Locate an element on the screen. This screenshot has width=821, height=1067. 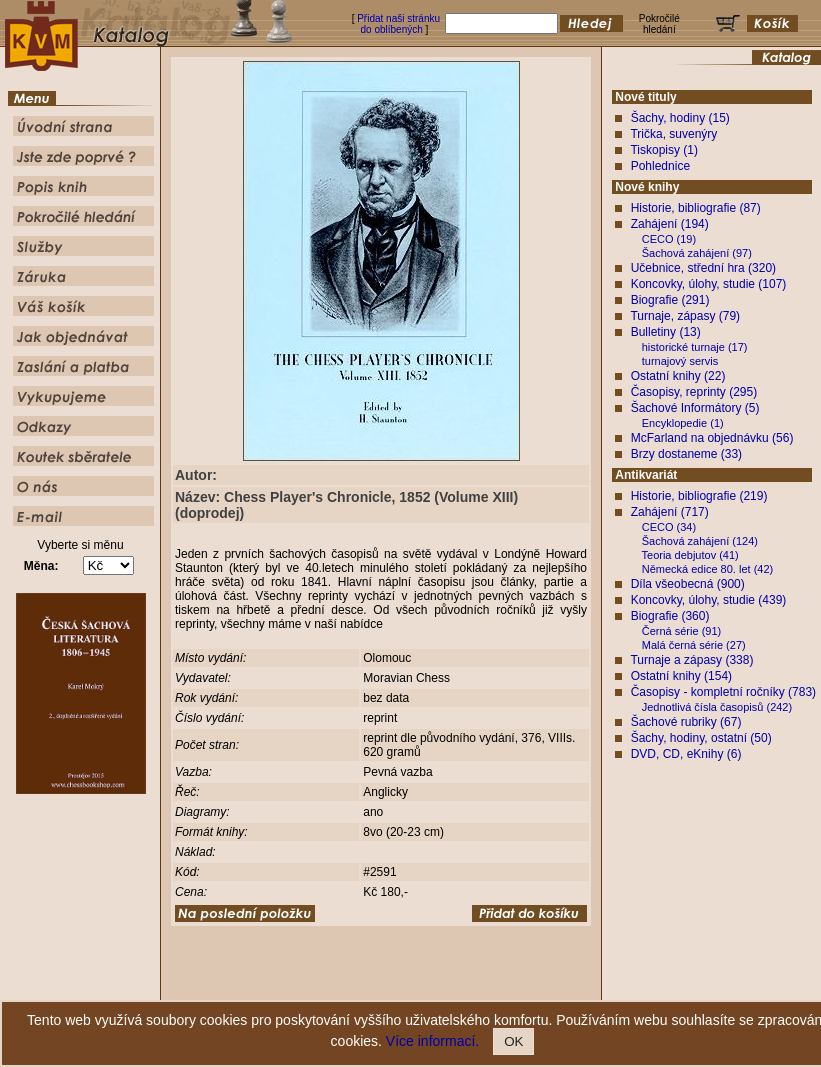
Více informací. is located at coordinates (432, 1041).